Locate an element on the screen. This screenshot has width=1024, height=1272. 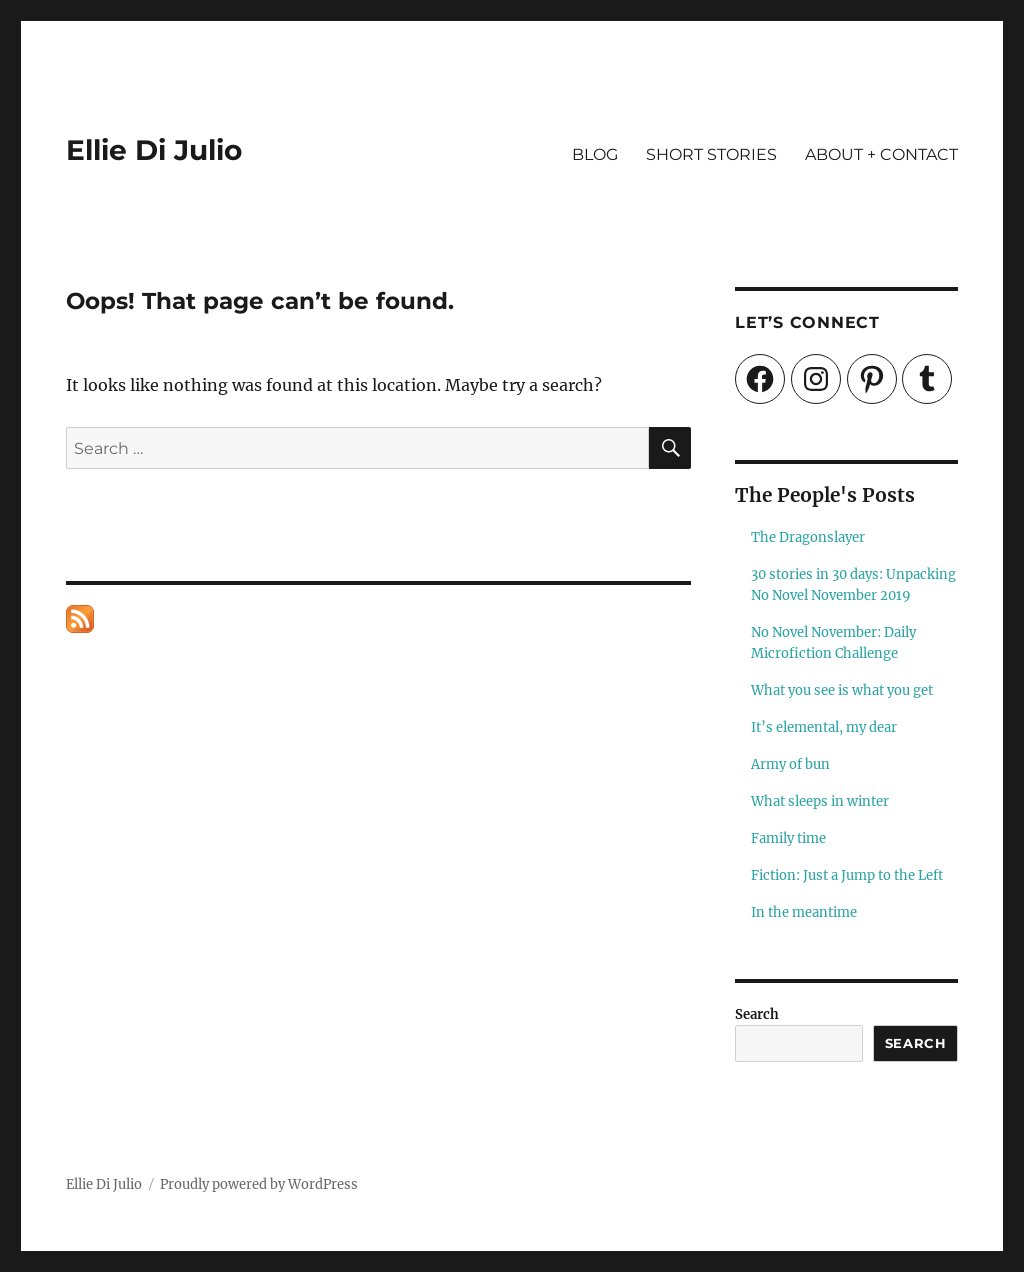
What you see is what you get is located at coordinates (842, 690).